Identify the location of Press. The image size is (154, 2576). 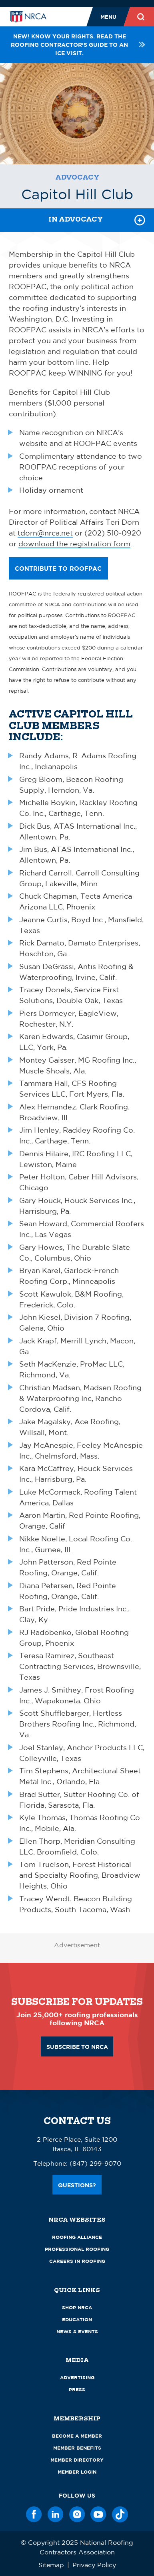
(77, 2389).